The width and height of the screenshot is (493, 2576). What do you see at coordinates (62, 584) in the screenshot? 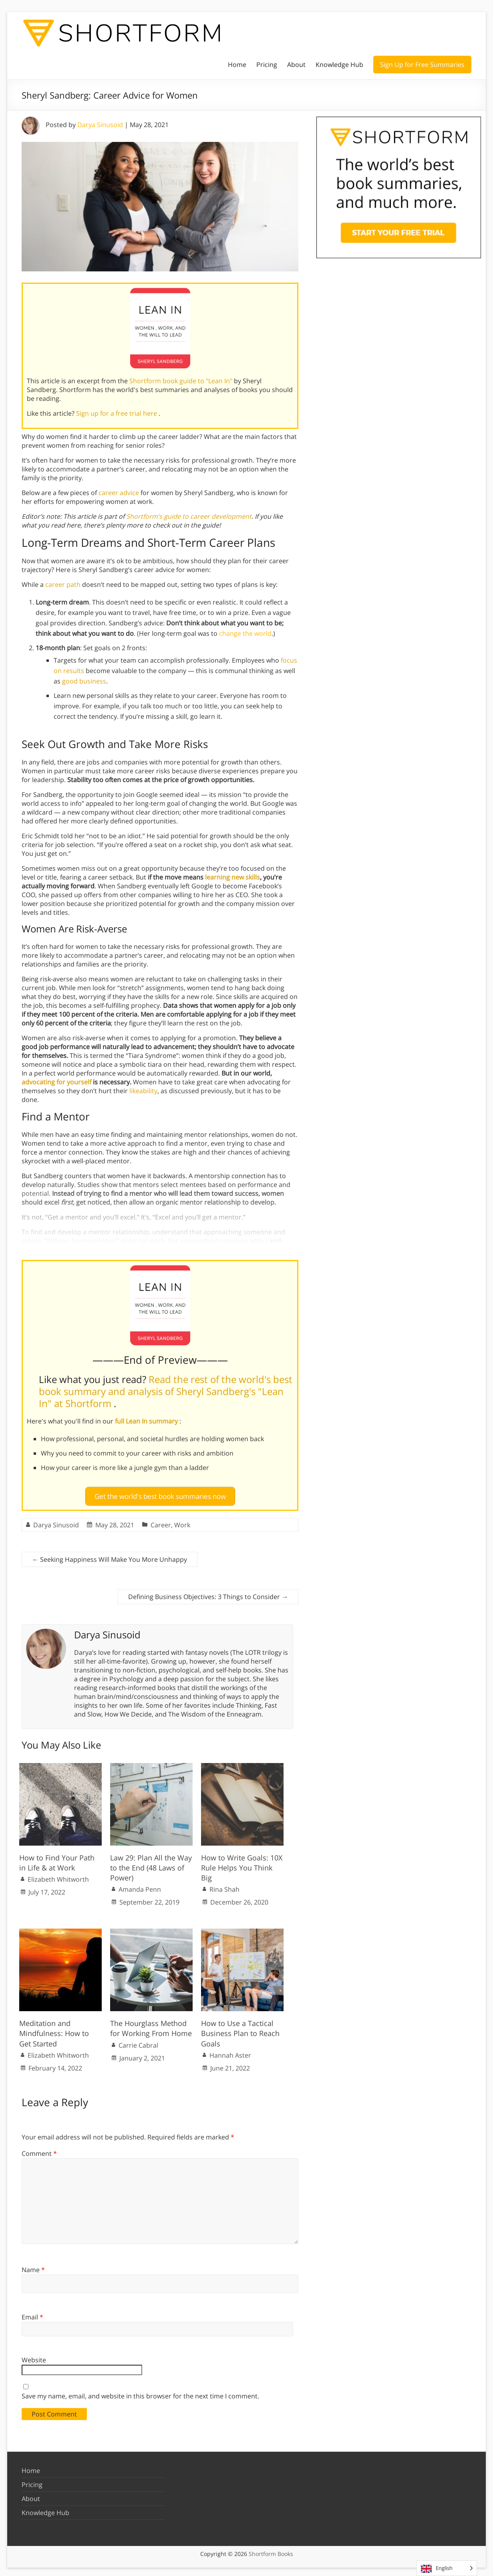
I see `career path` at bounding box center [62, 584].